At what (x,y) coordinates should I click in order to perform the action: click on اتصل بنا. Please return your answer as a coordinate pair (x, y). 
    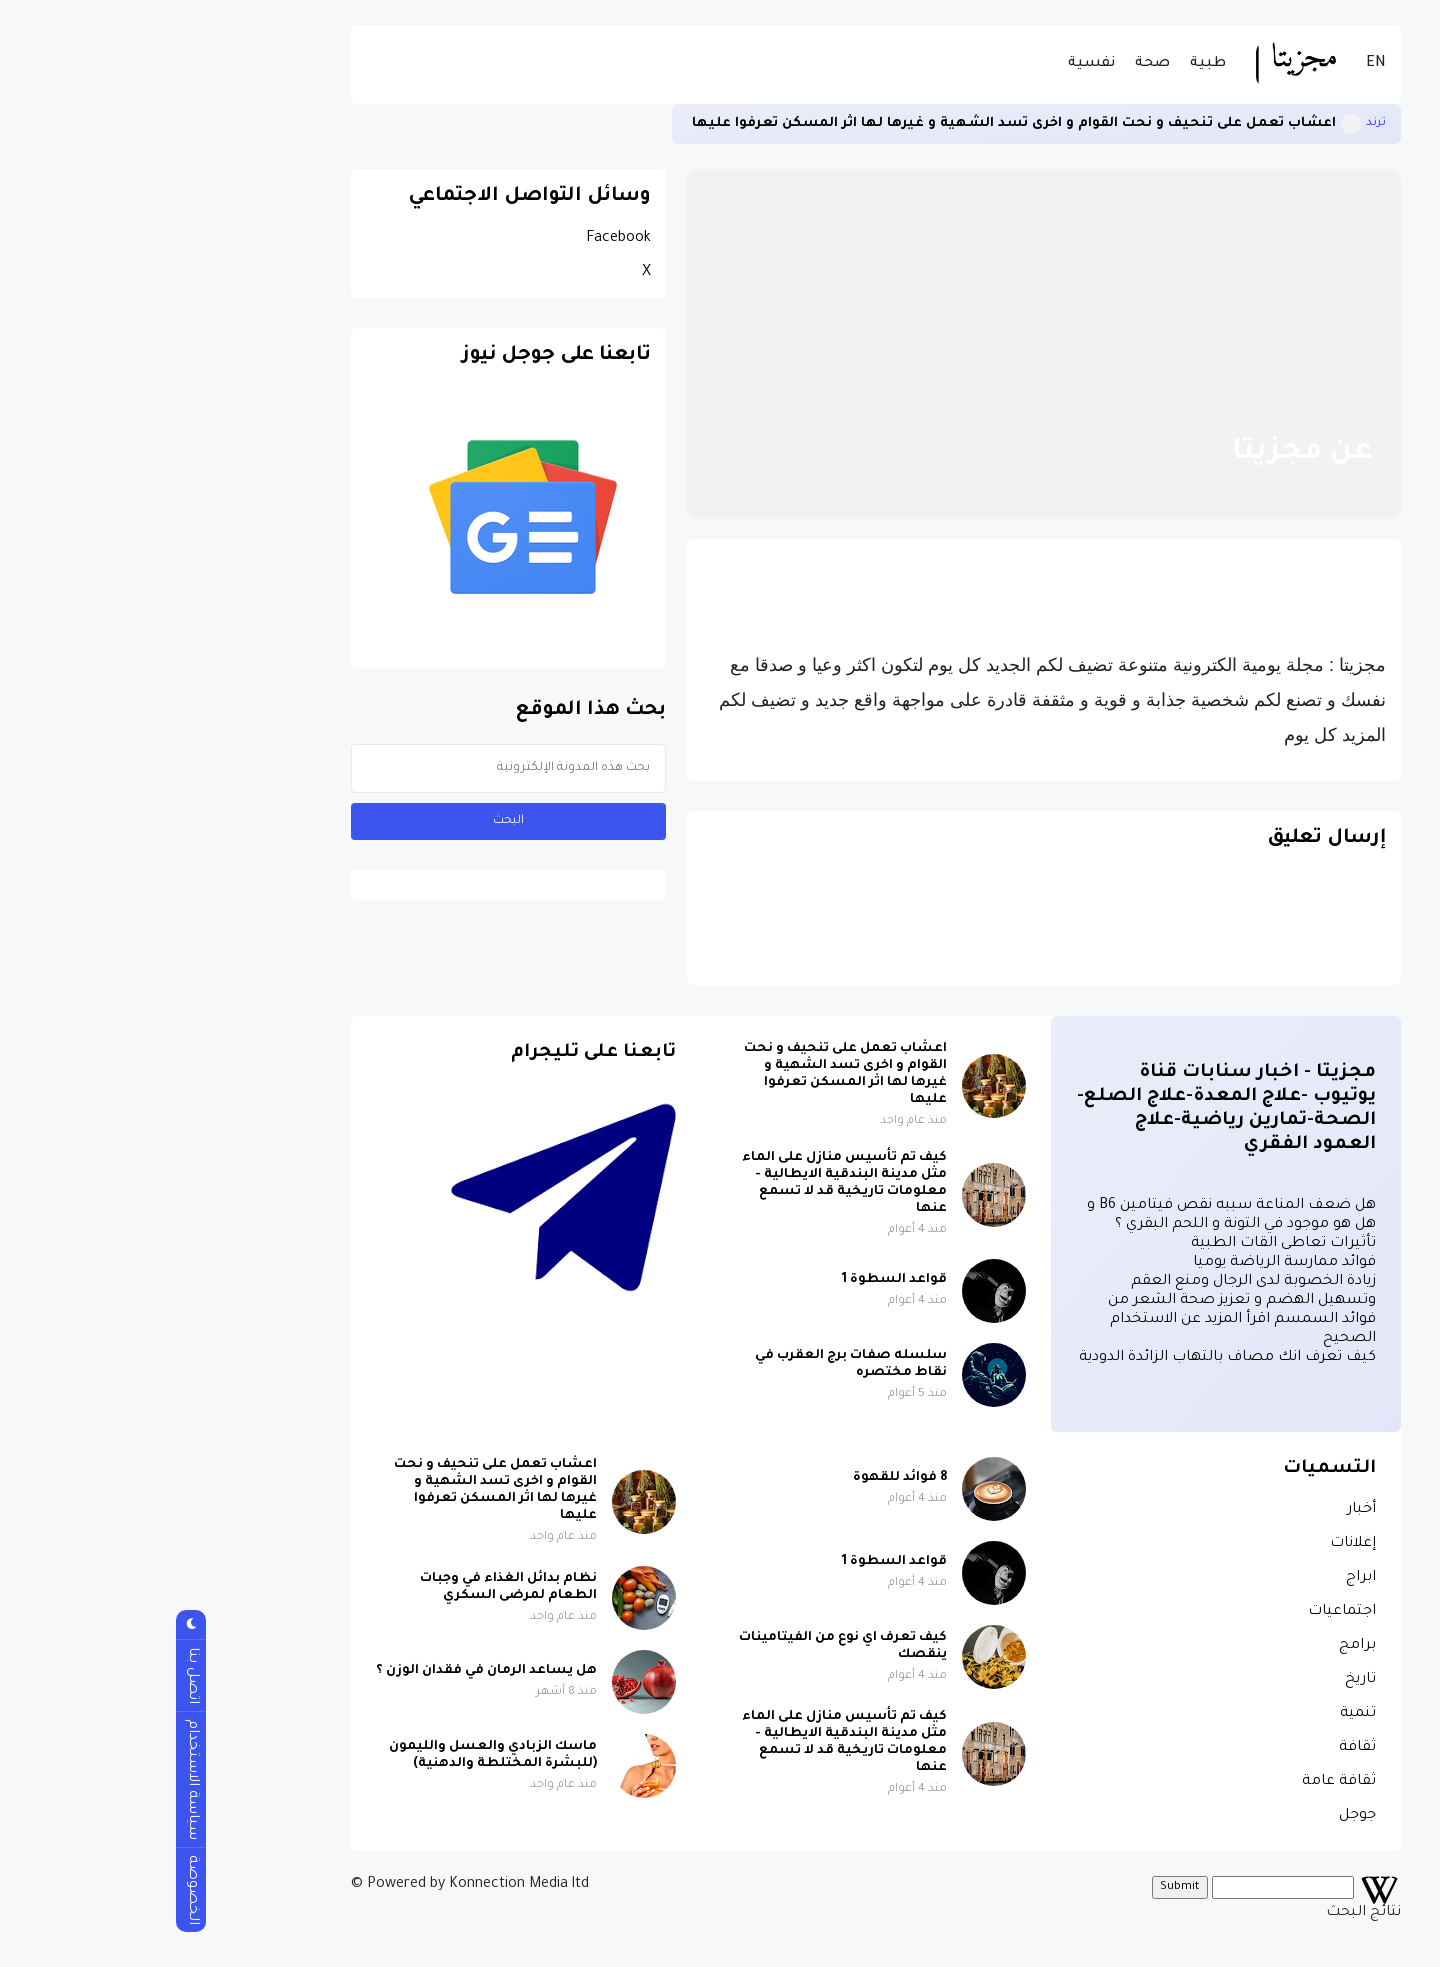
    Looking at the image, I should click on (36, 1675).